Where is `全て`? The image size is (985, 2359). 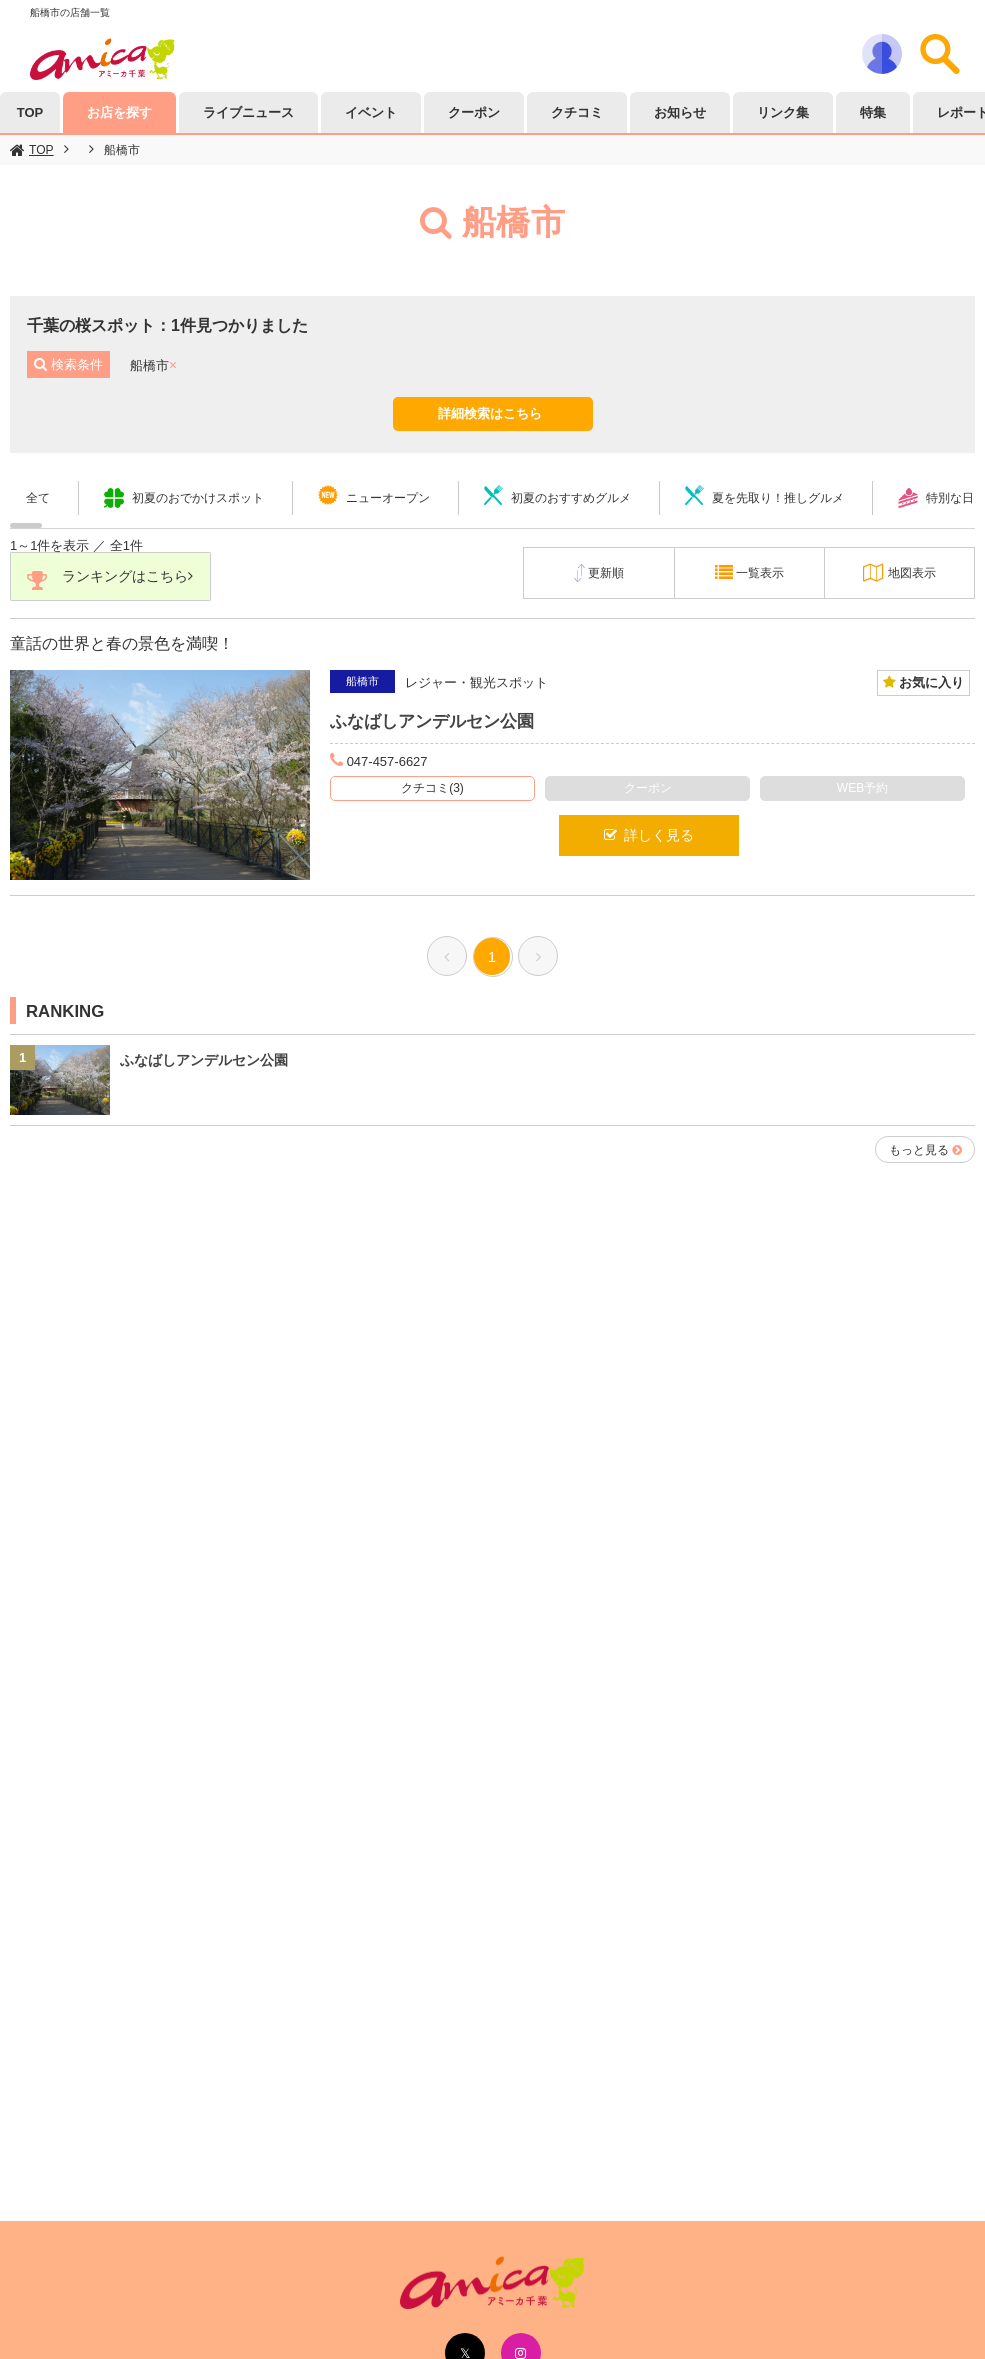
全て is located at coordinates (38, 498).